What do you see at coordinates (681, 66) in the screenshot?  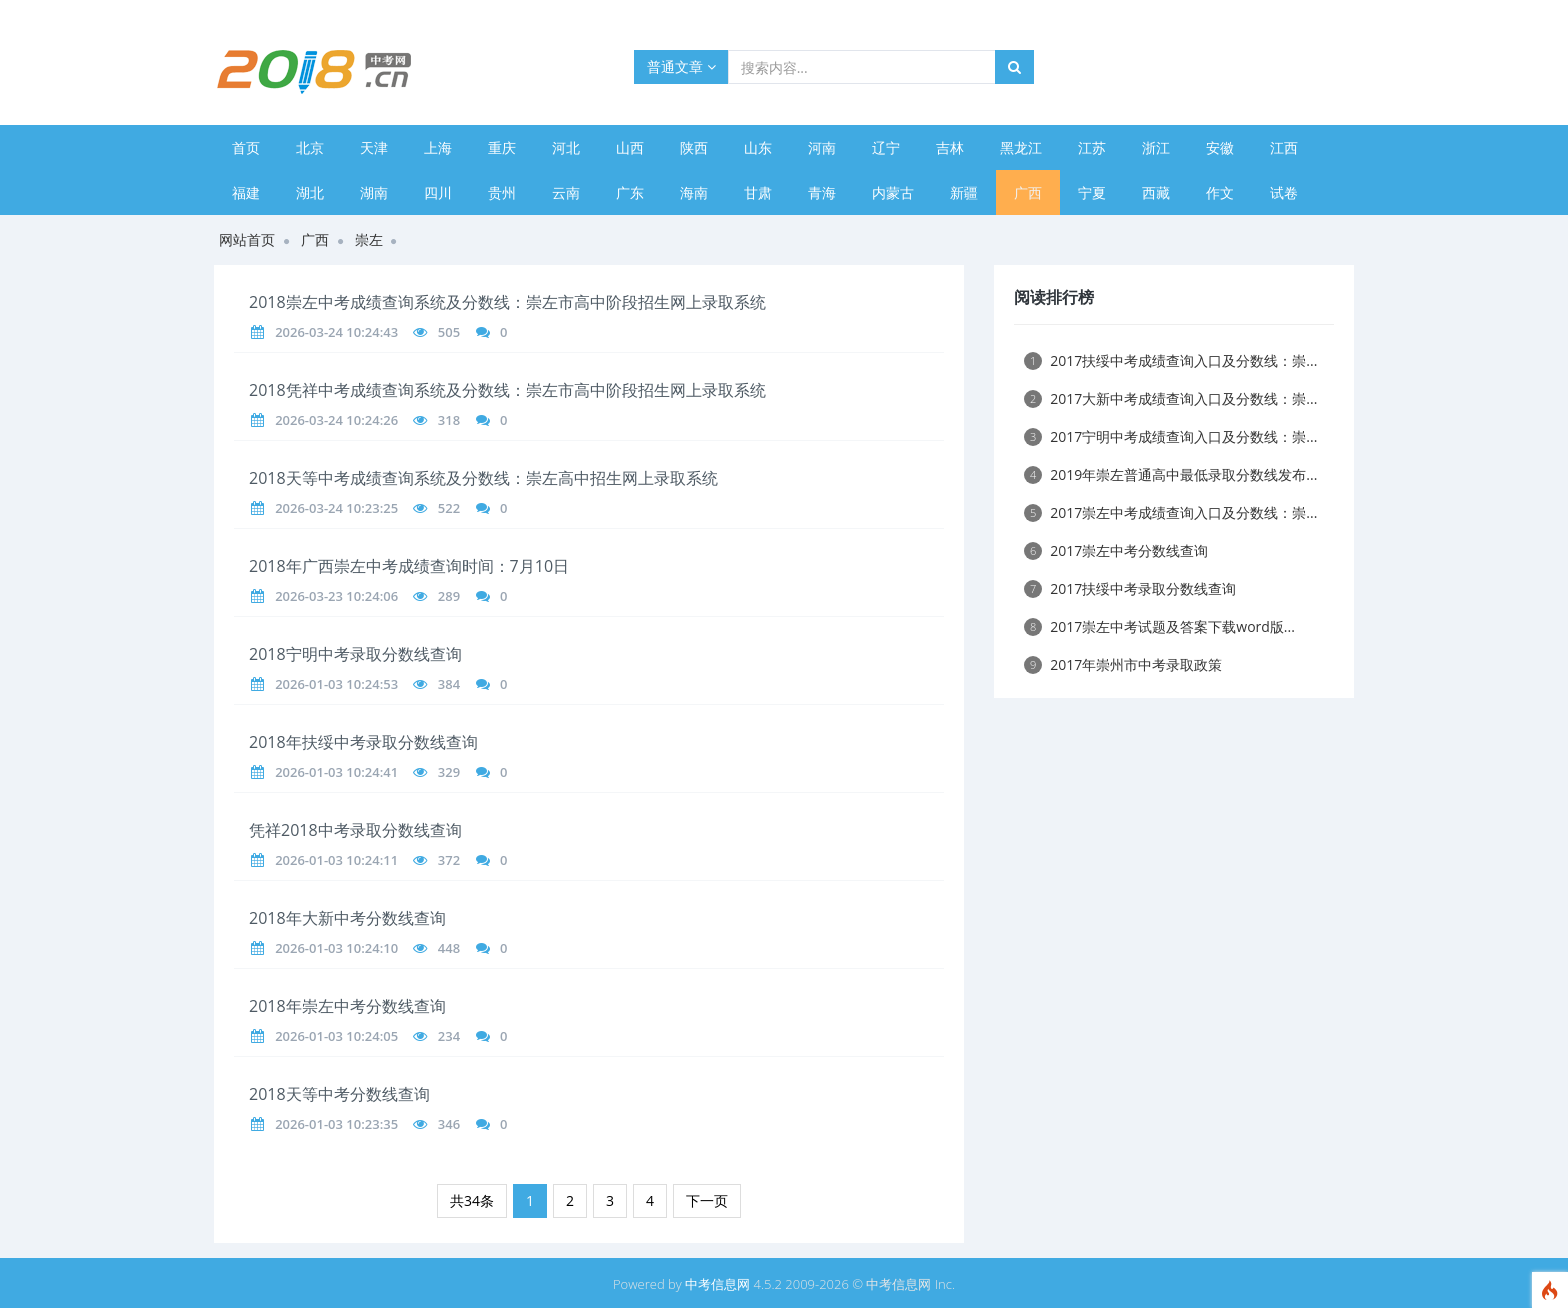 I see `普通文章` at bounding box center [681, 66].